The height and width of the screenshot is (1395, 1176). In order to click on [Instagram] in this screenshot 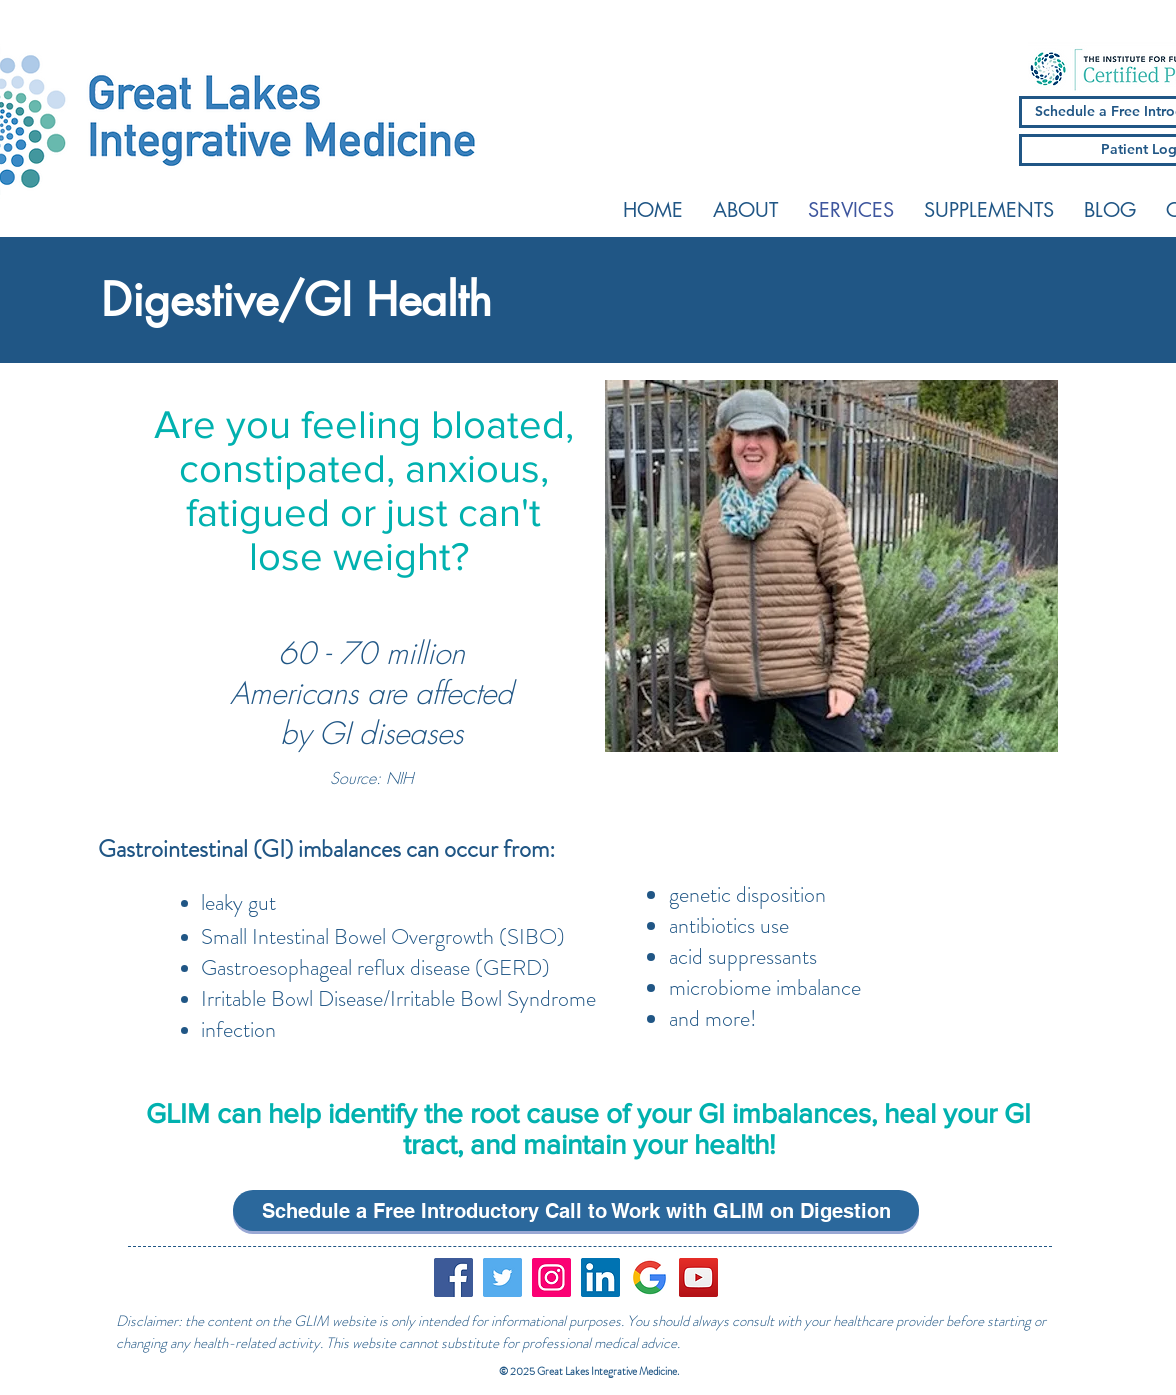, I will do `click(551, 1277)`.